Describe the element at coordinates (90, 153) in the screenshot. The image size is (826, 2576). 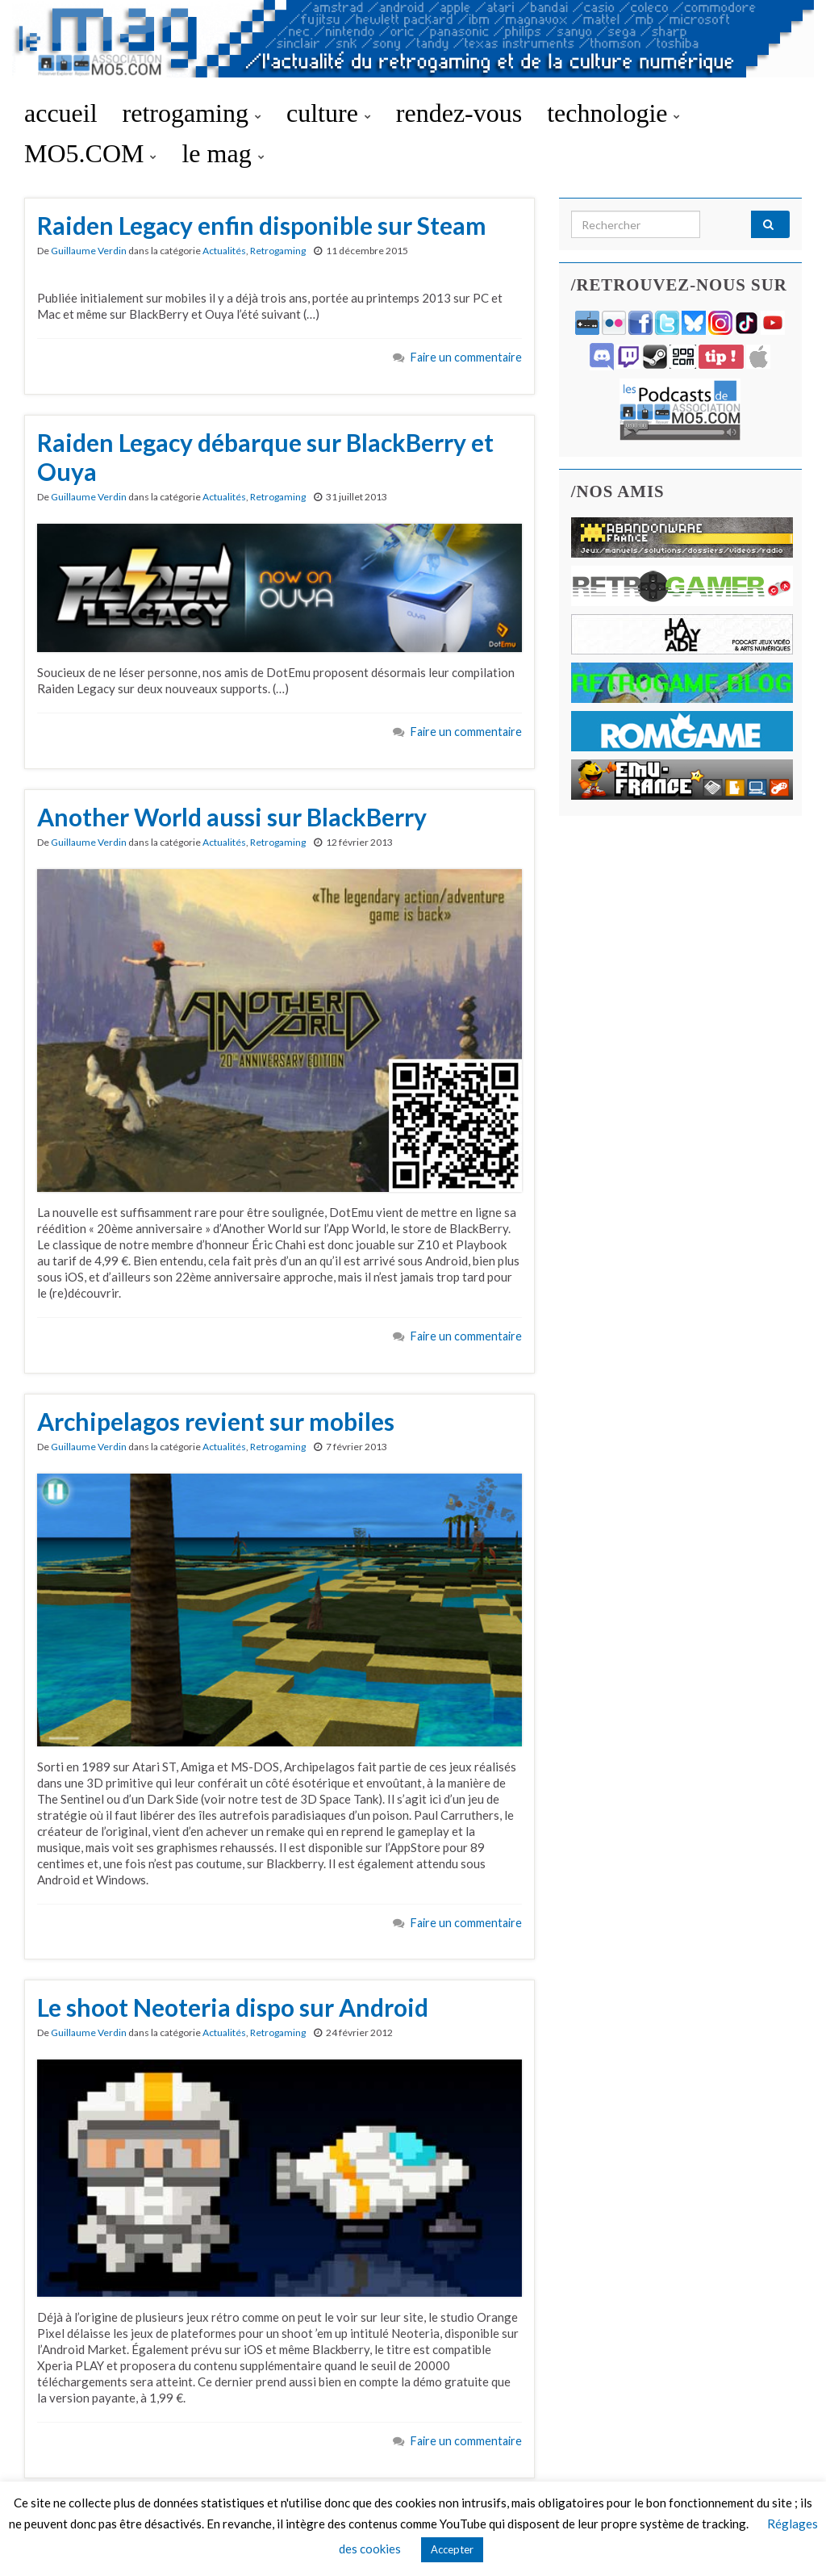
I see `MO5.COM` at that location.